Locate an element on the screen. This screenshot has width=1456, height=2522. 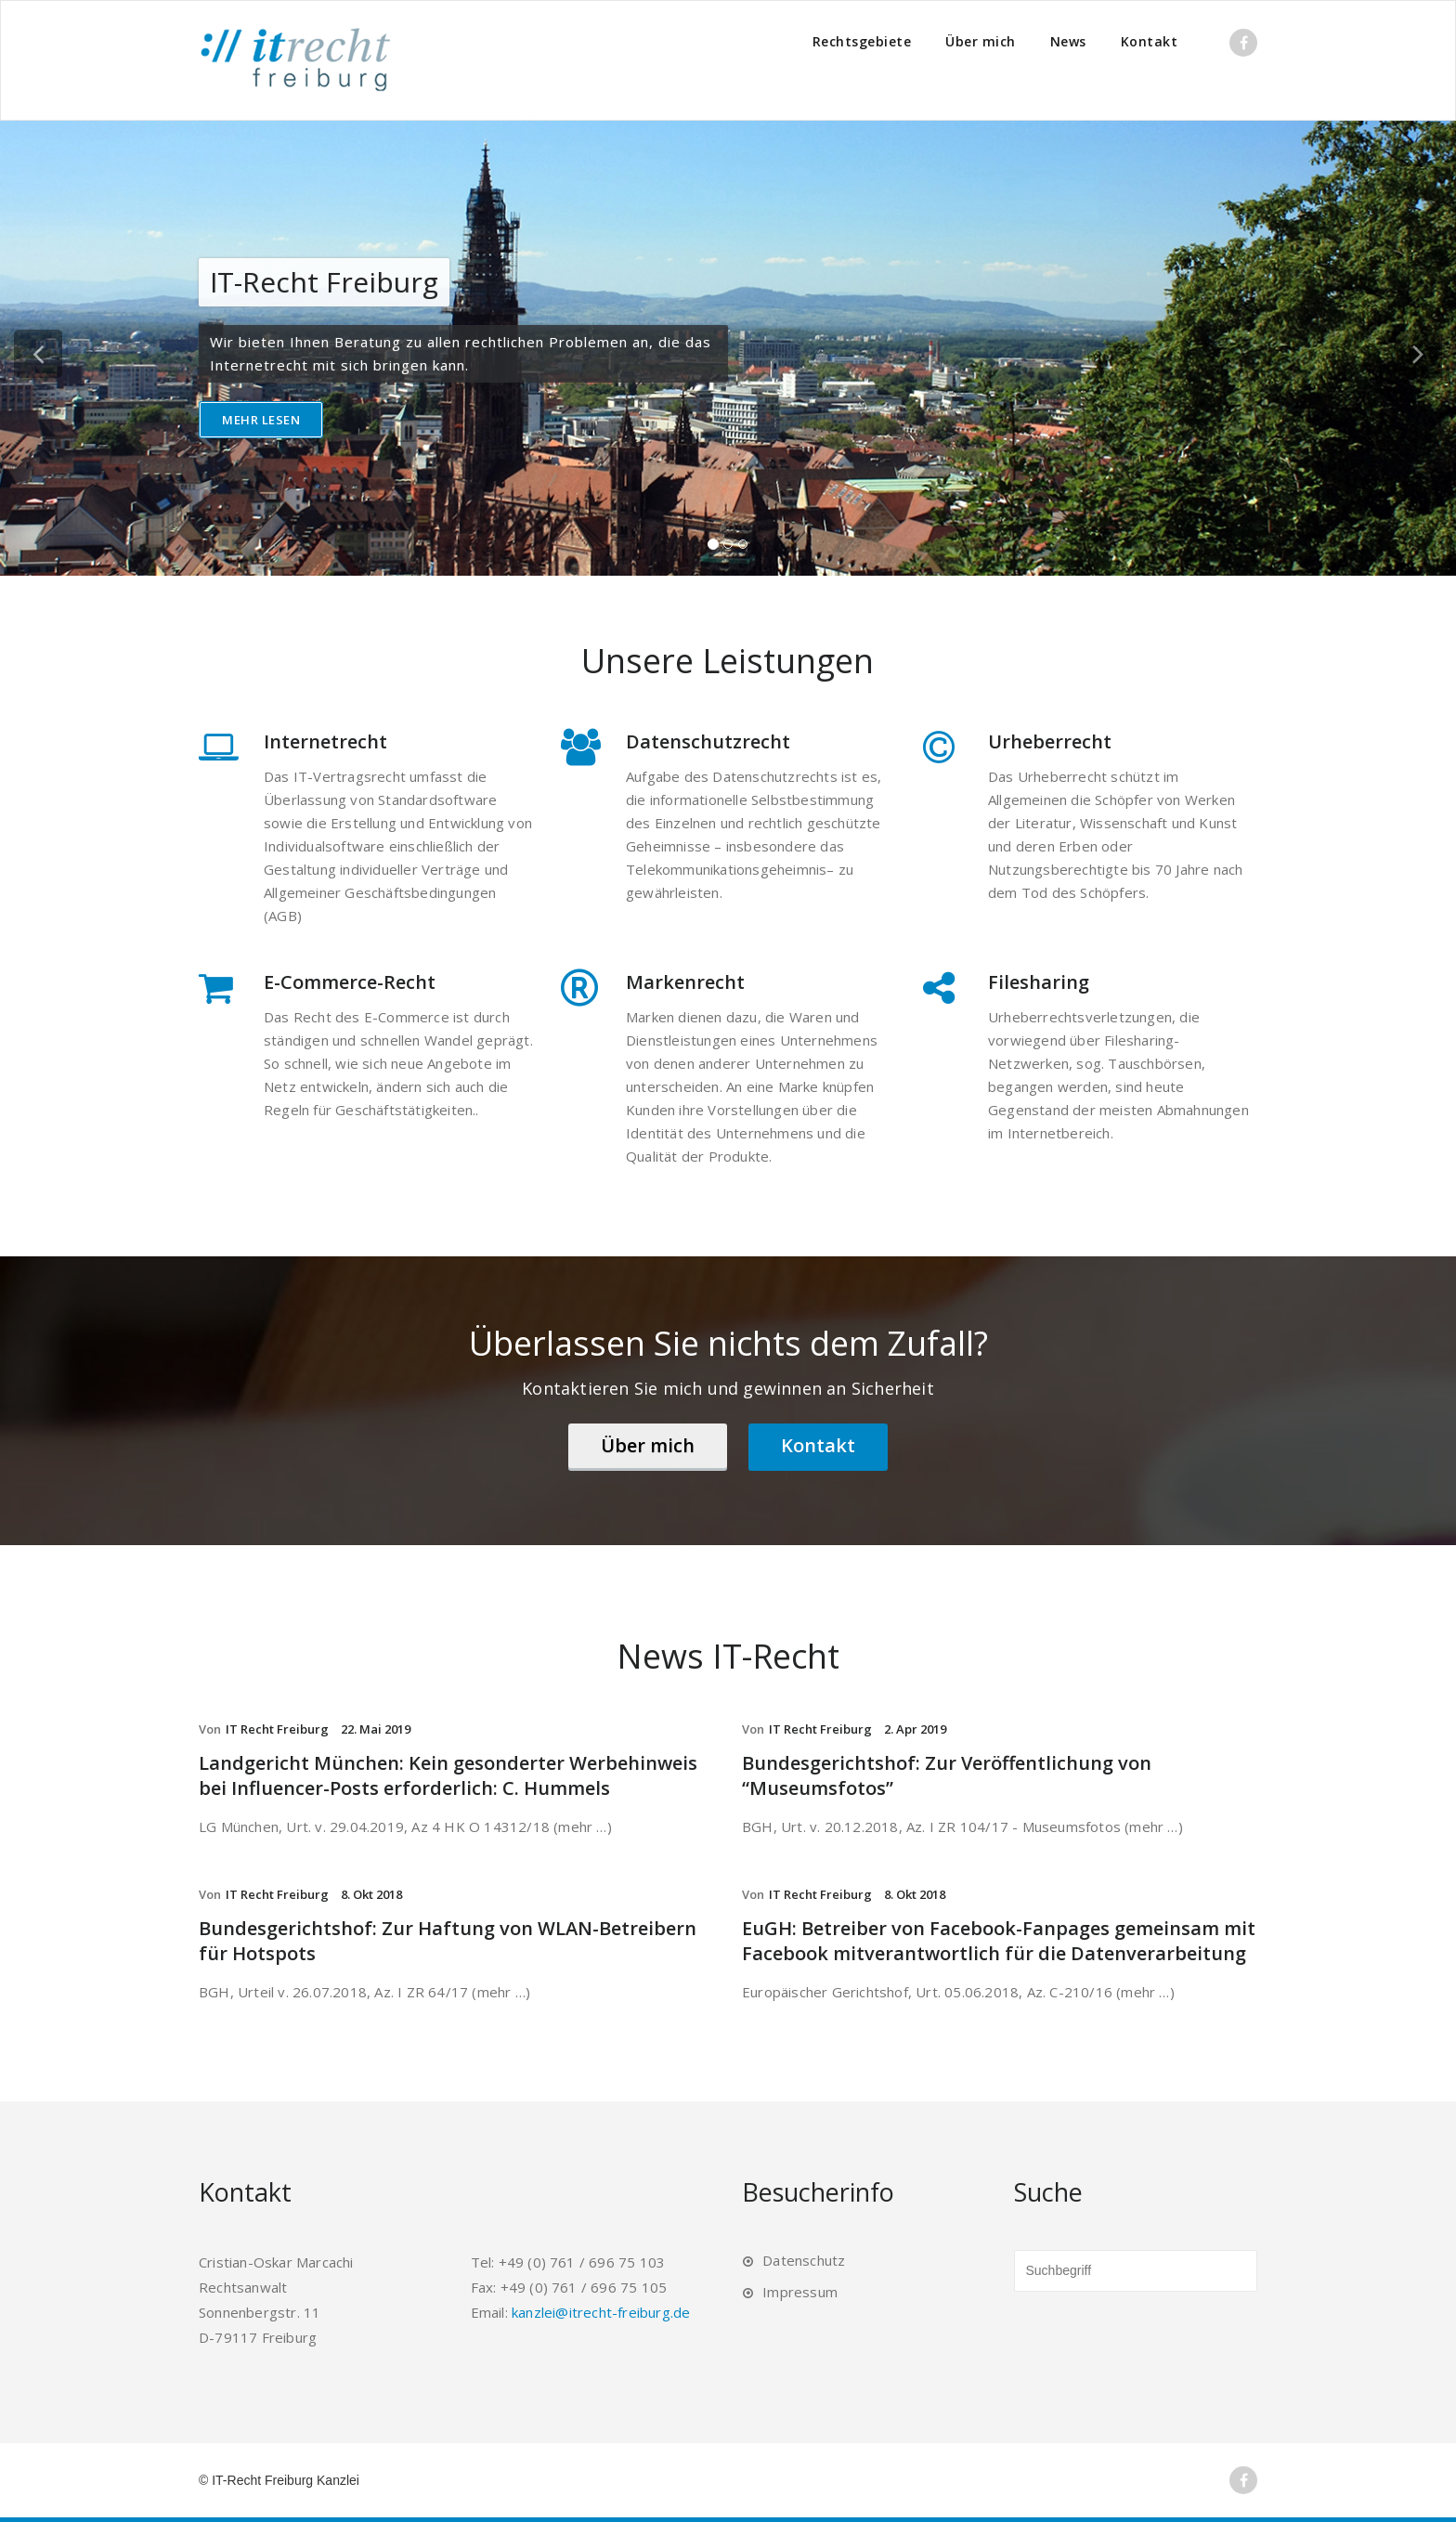
Rechtsgebiete is located at coordinates (862, 41).